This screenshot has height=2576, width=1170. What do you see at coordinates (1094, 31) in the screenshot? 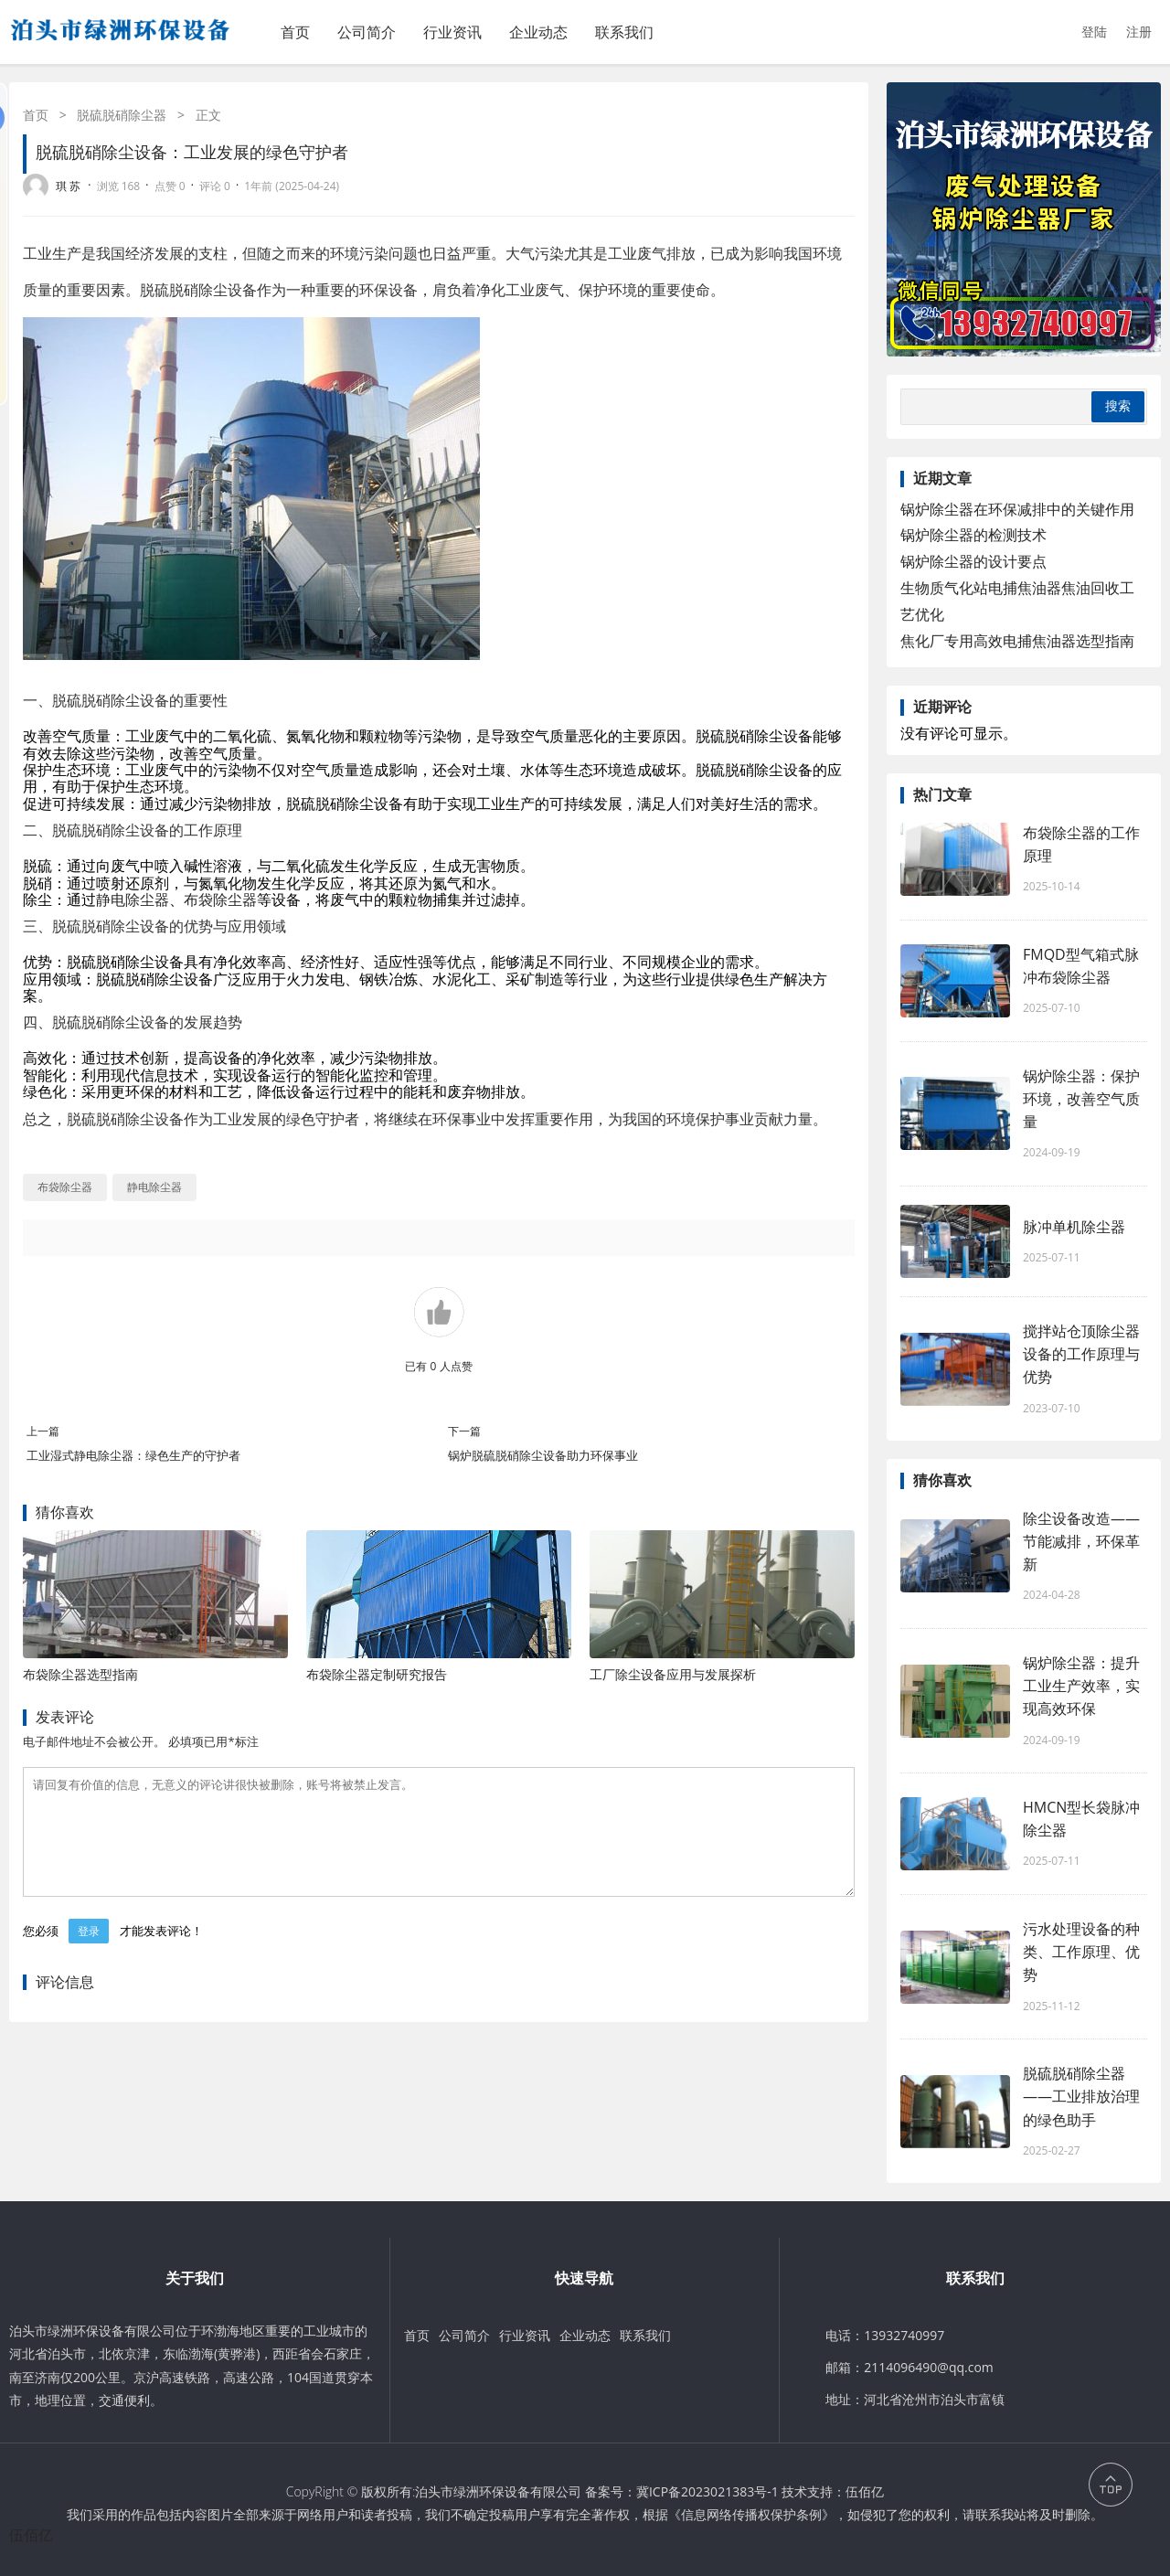
I see `登陆` at bounding box center [1094, 31].